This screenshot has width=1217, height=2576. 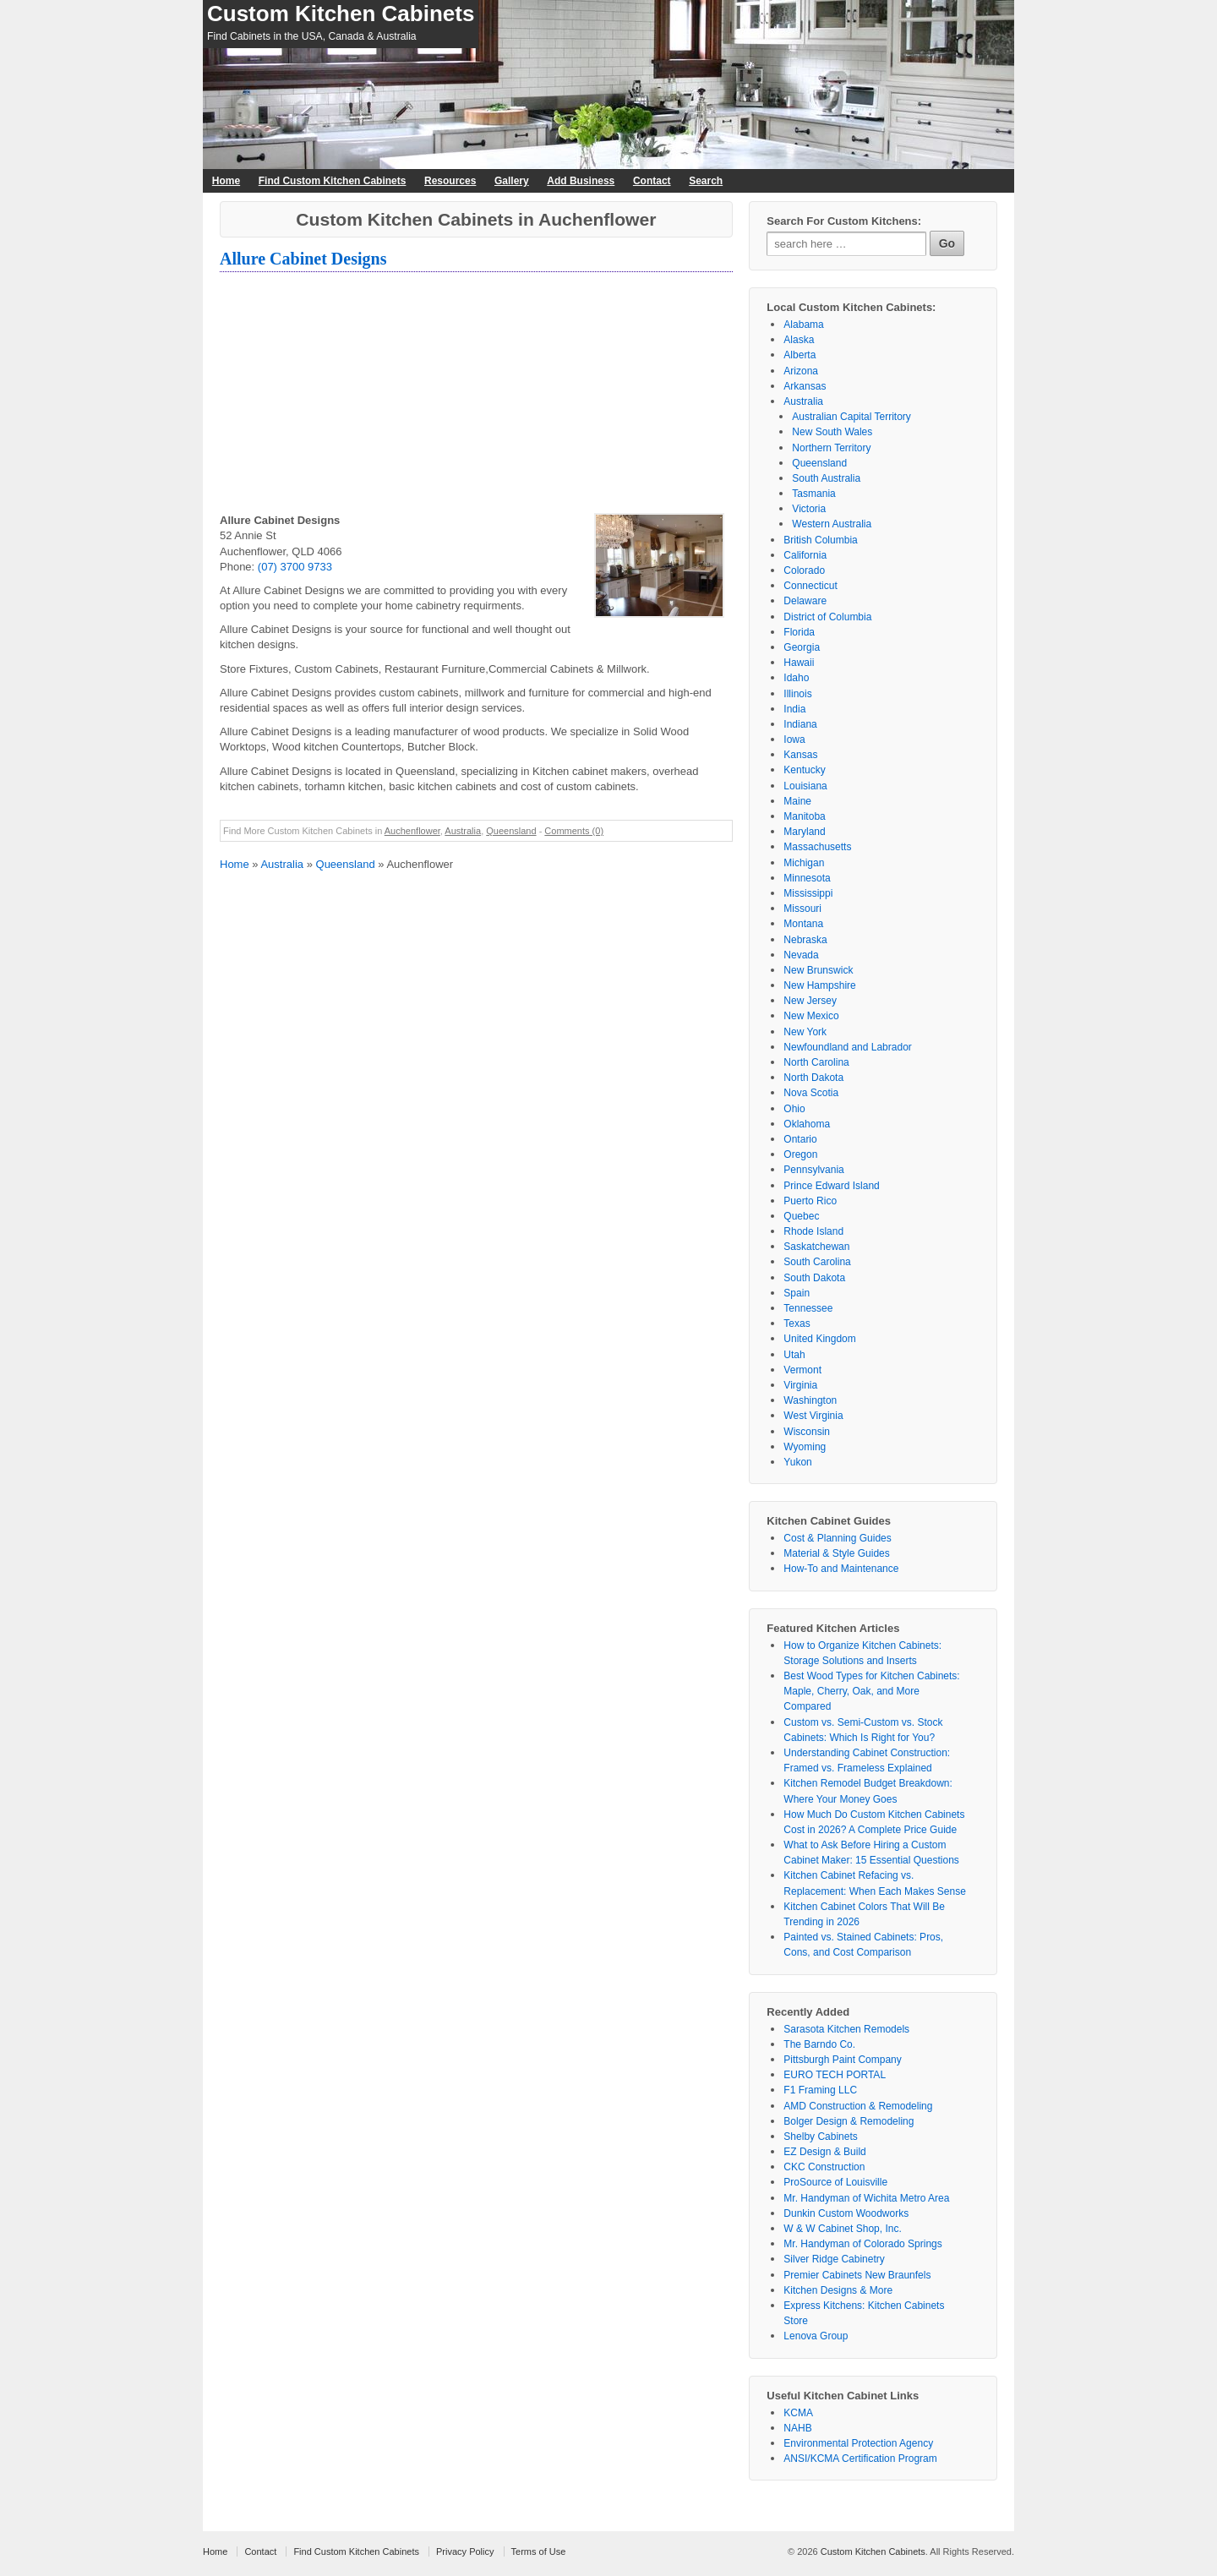 I want to click on Alberta, so click(x=799, y=355).